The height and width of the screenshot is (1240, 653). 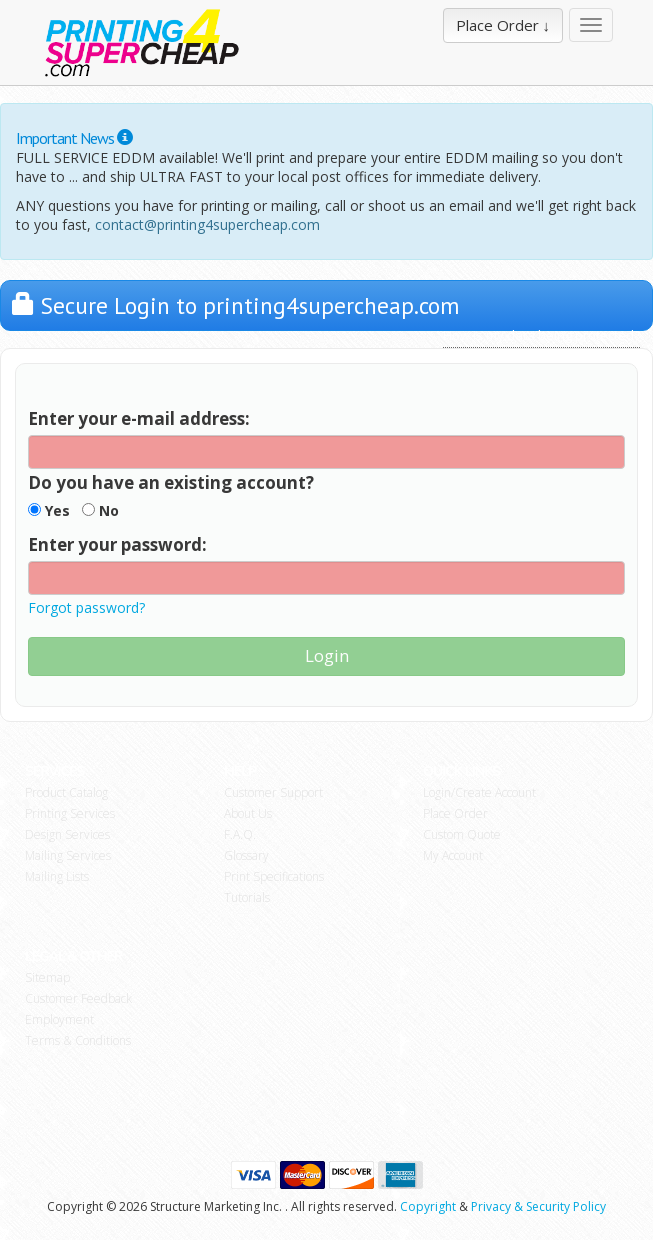 I want to click on Place Order ↓, so click(x=503, y=25).